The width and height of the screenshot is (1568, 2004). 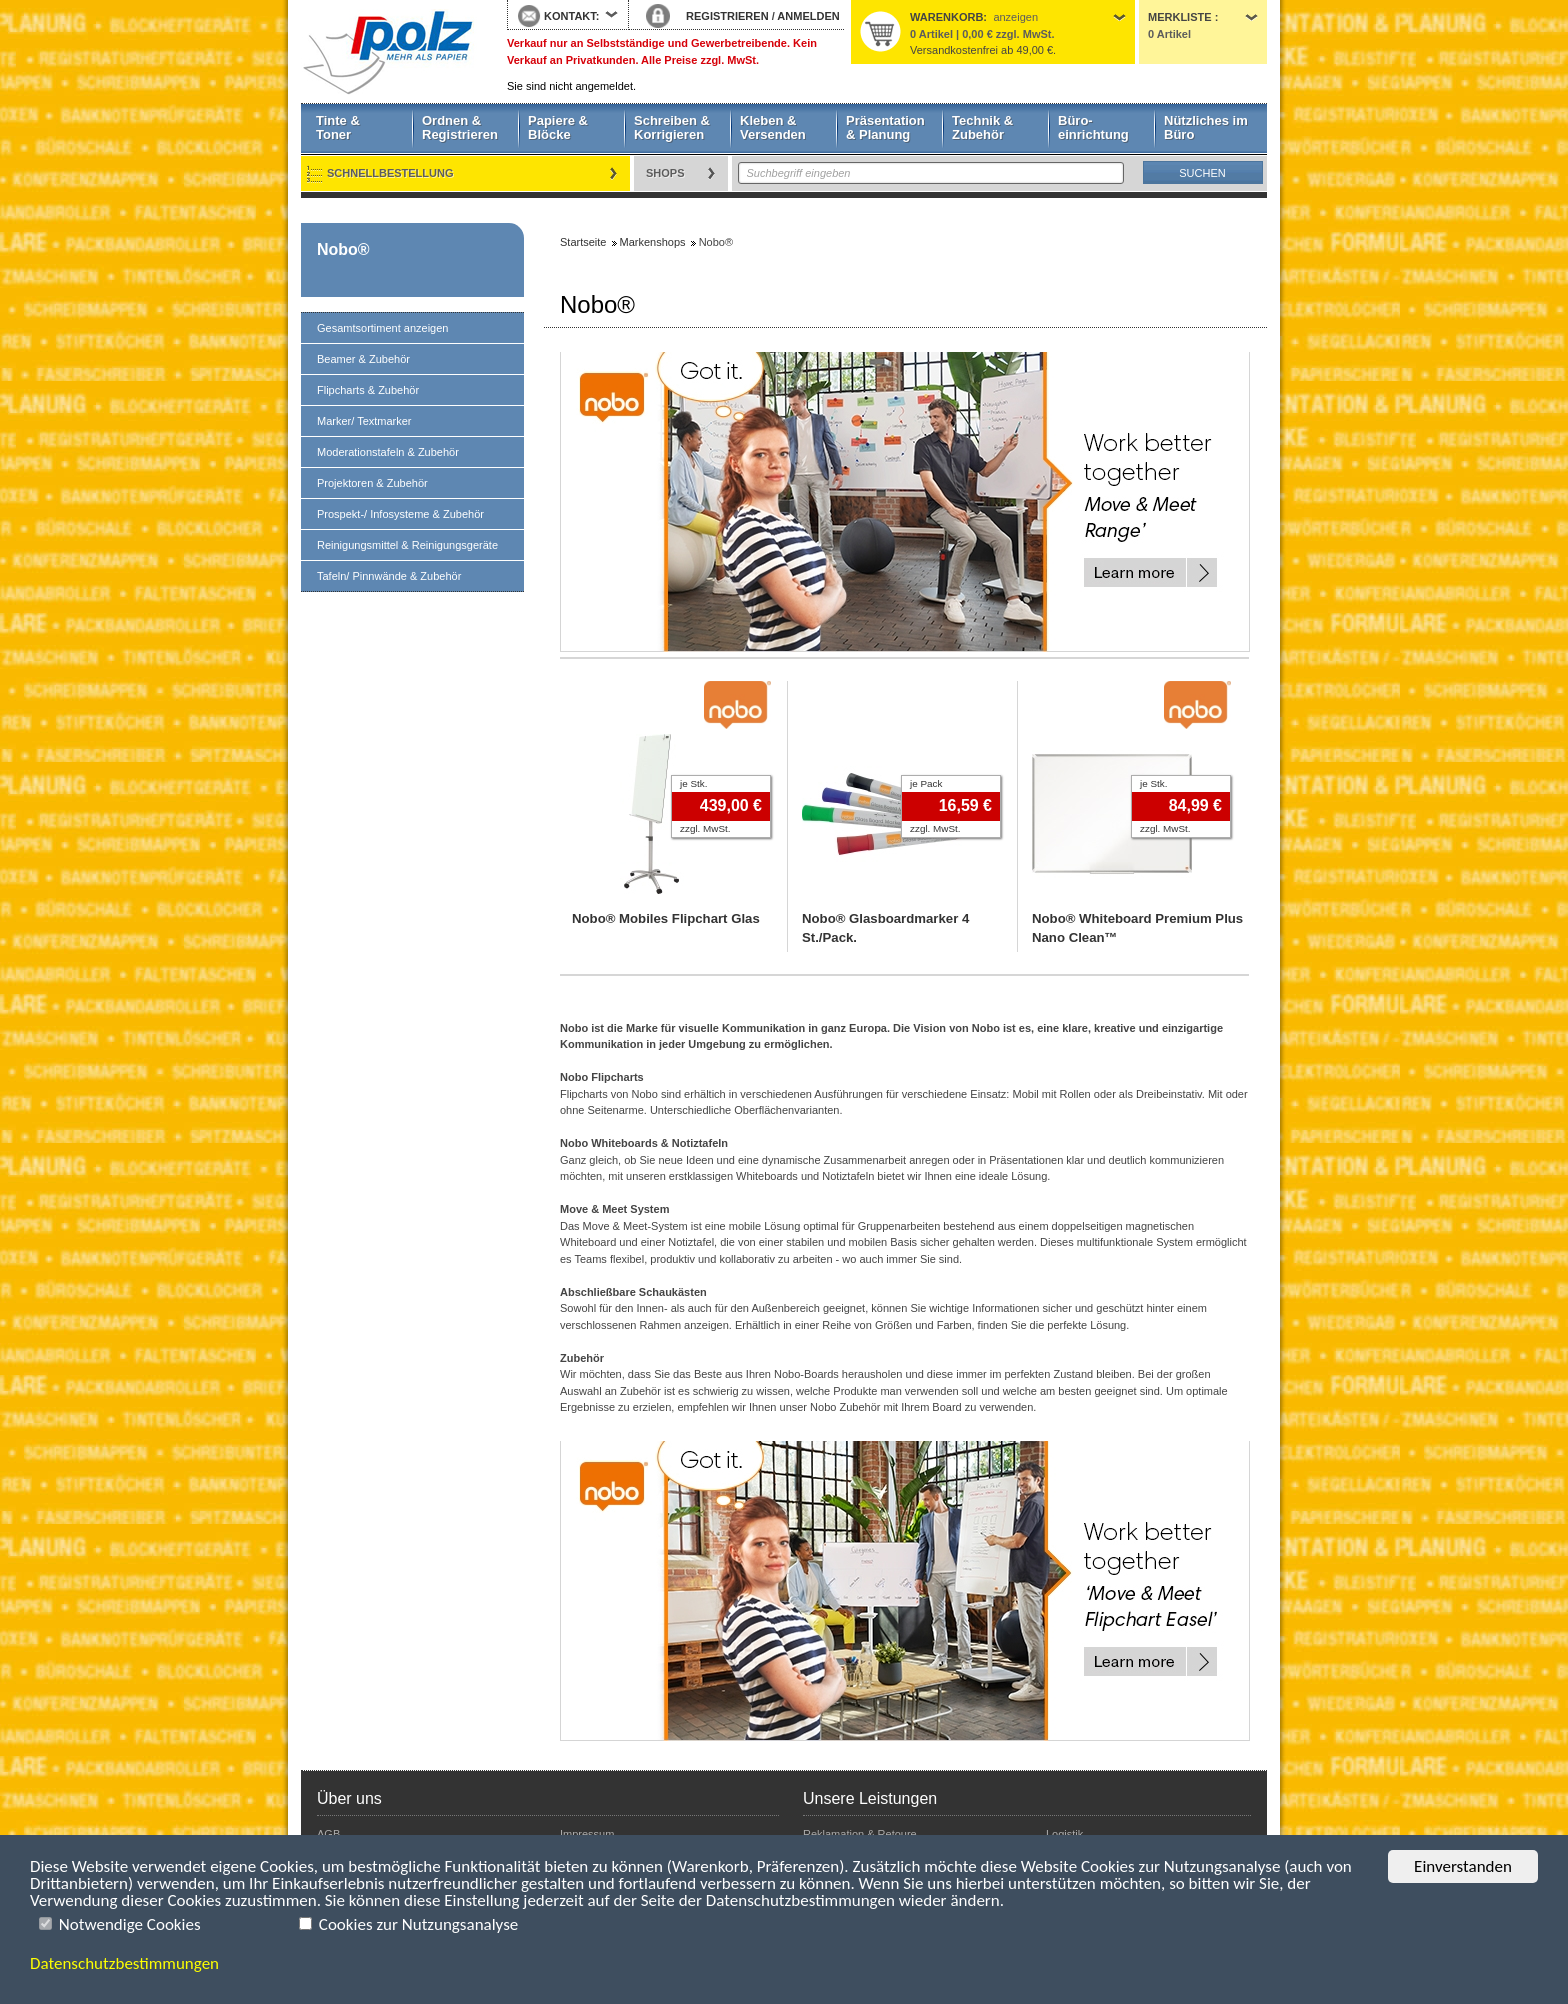 What do you see at coordinates (388, 452) in the screenshot?
I see `Moderationstafeln & Zubehör` at bounding box center [388, 452].